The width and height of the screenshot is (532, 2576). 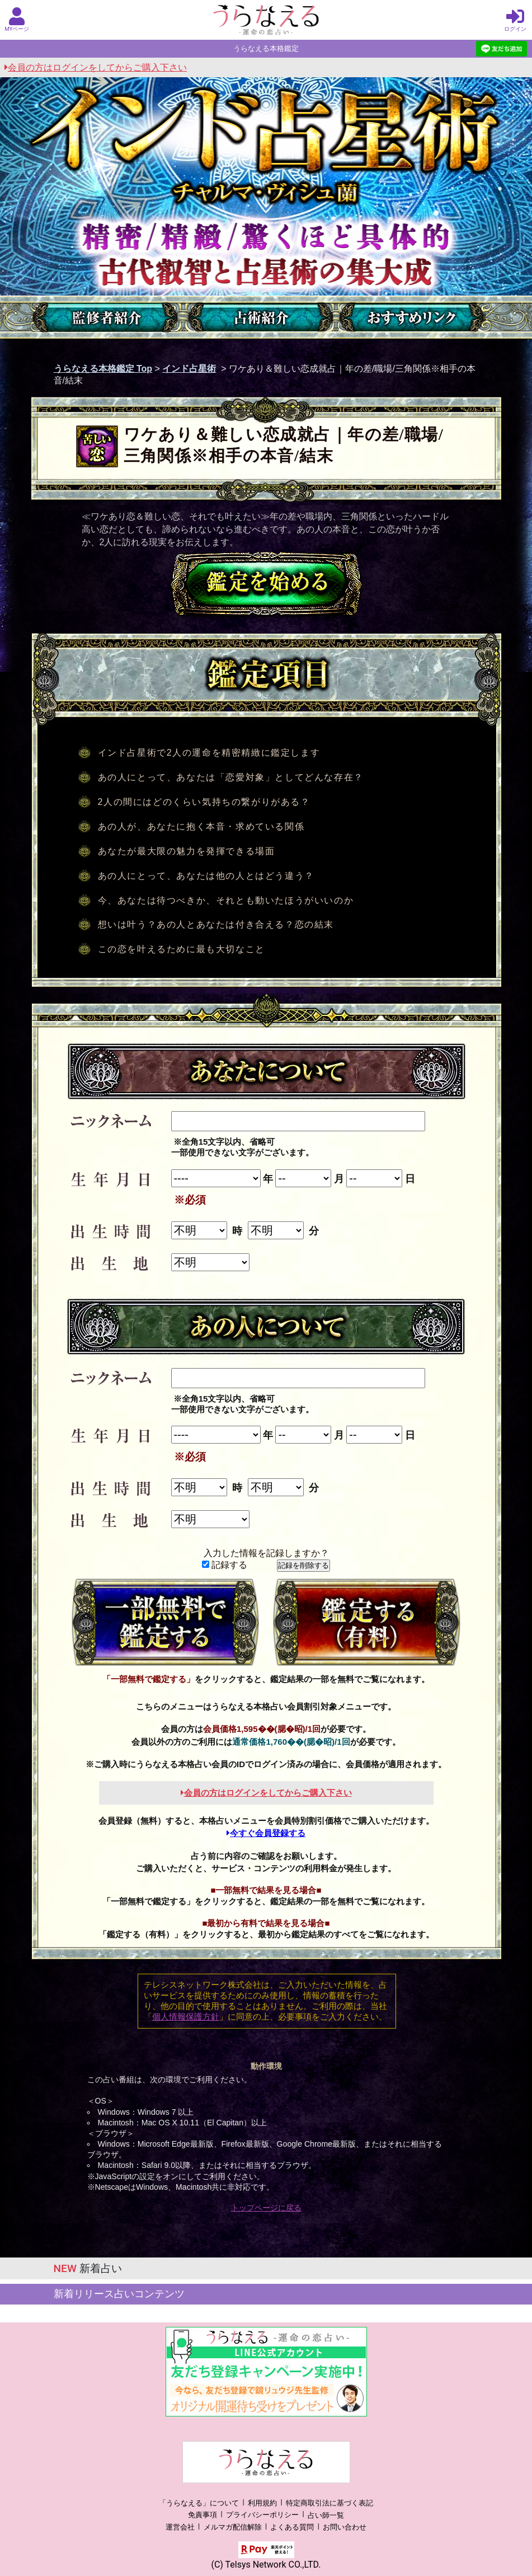 What do you see at coordinates (326, 2515) in the screenshot?
I see `占い師一覧` at bounding box center [326, 2515].